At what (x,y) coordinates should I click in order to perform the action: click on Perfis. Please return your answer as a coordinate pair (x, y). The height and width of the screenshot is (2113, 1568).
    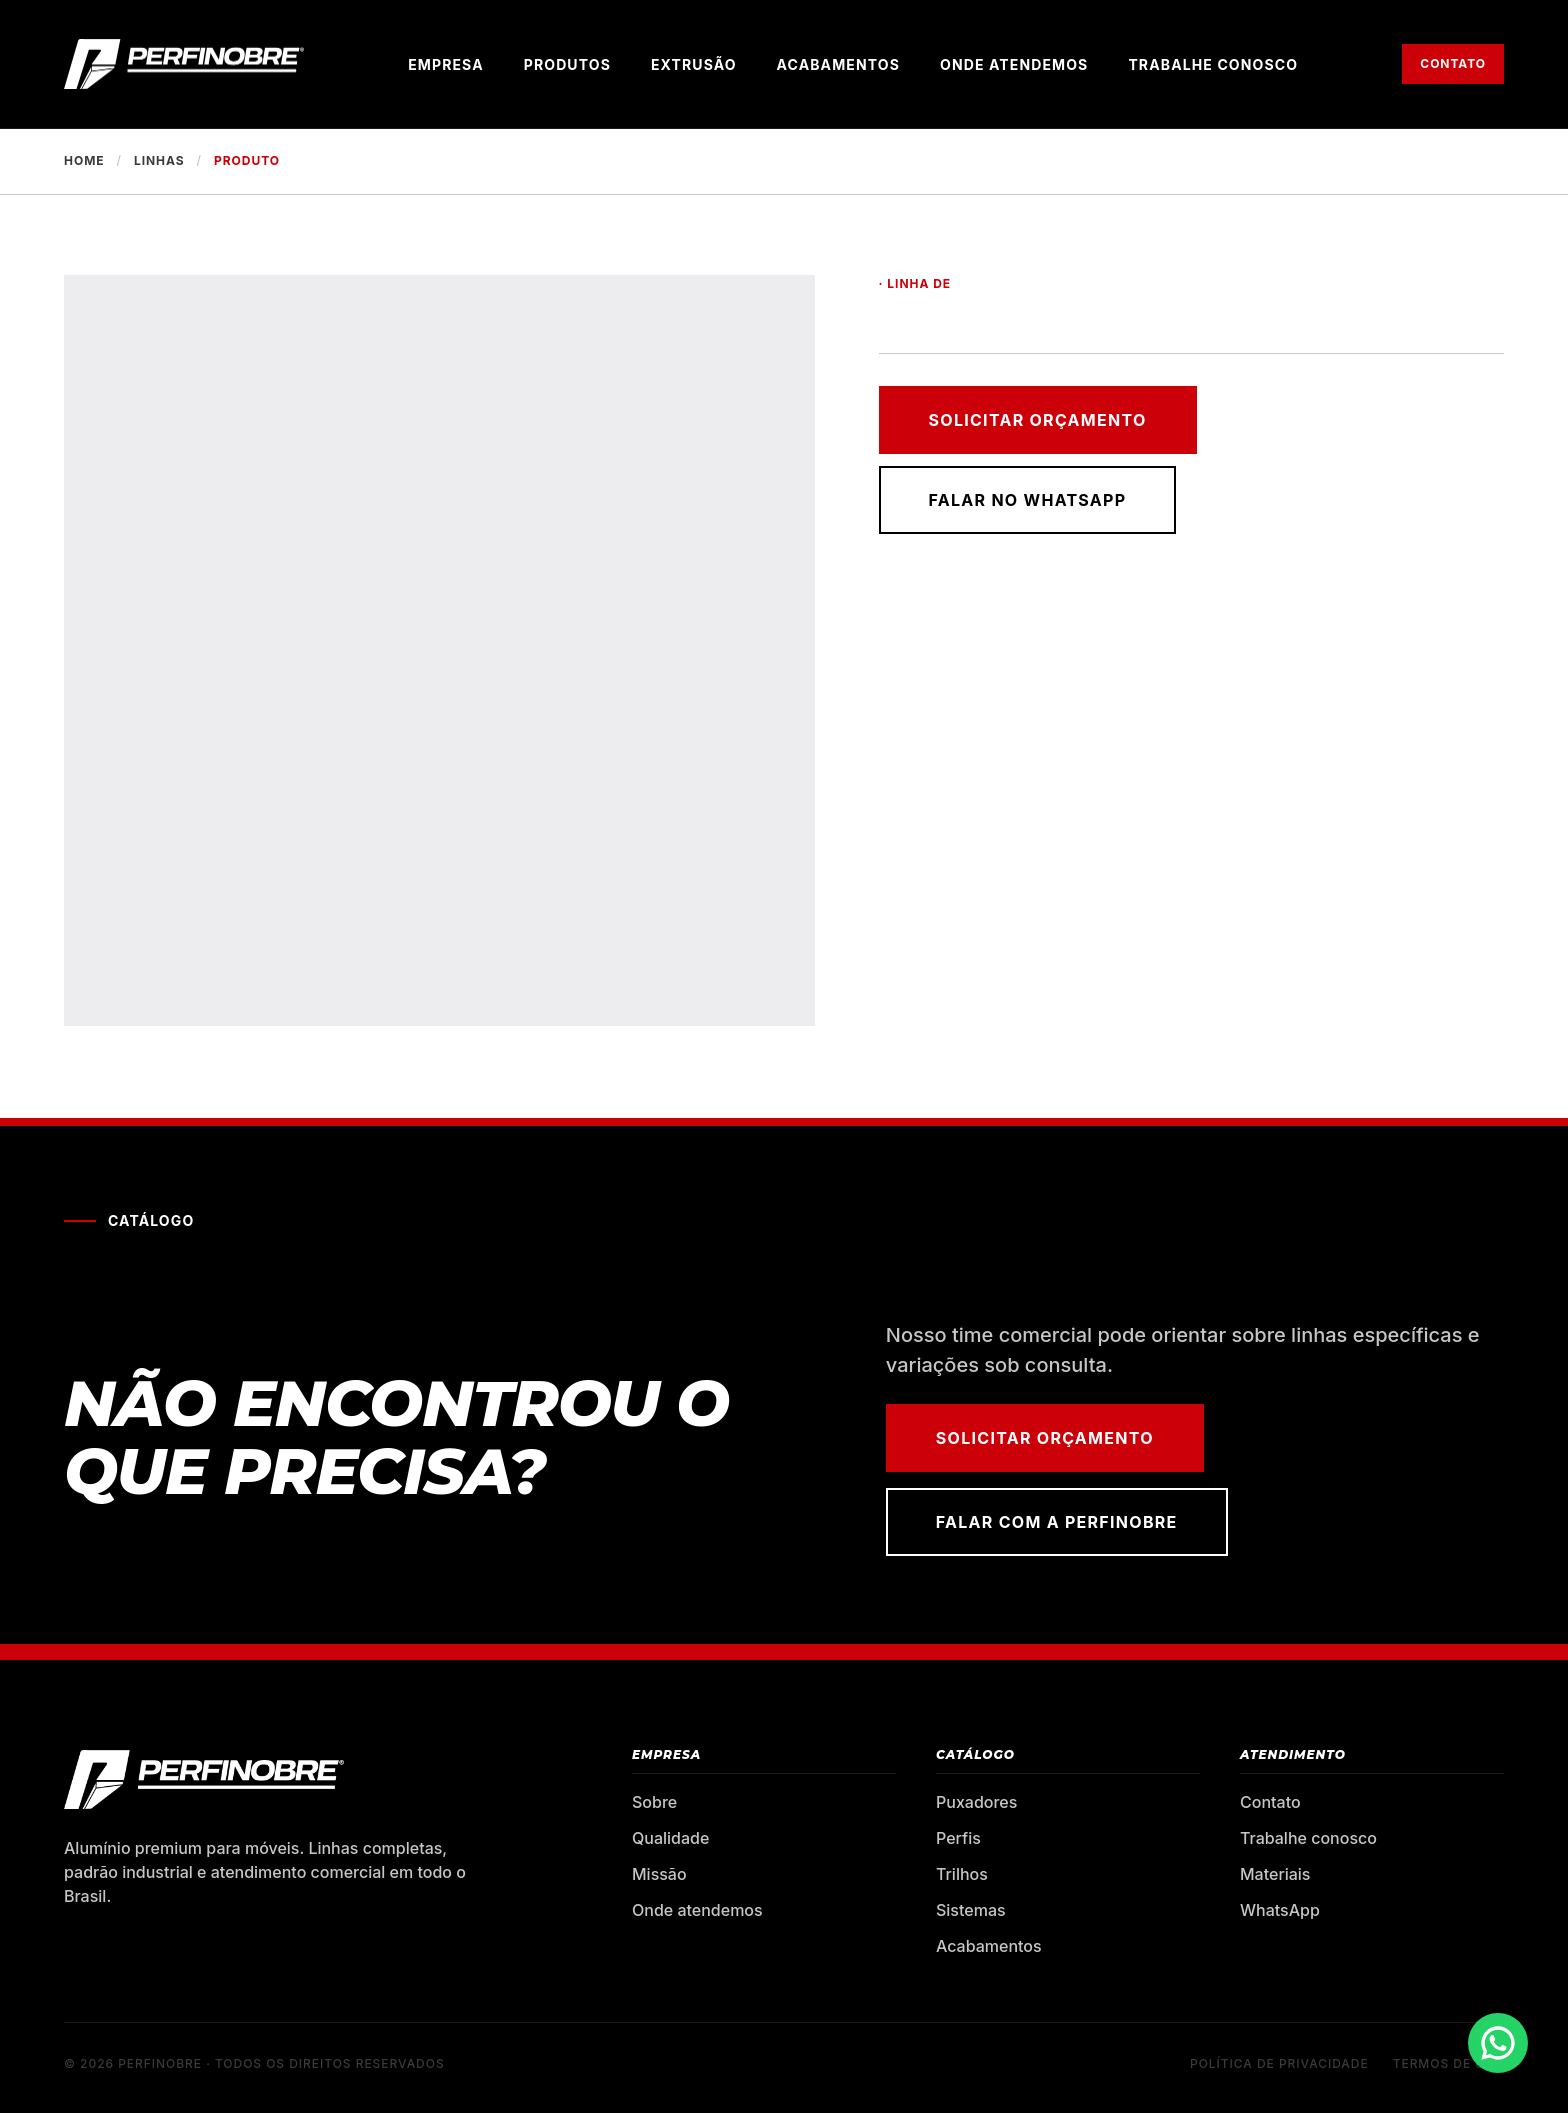
    Looking at the image, I should click on (958, 1838).